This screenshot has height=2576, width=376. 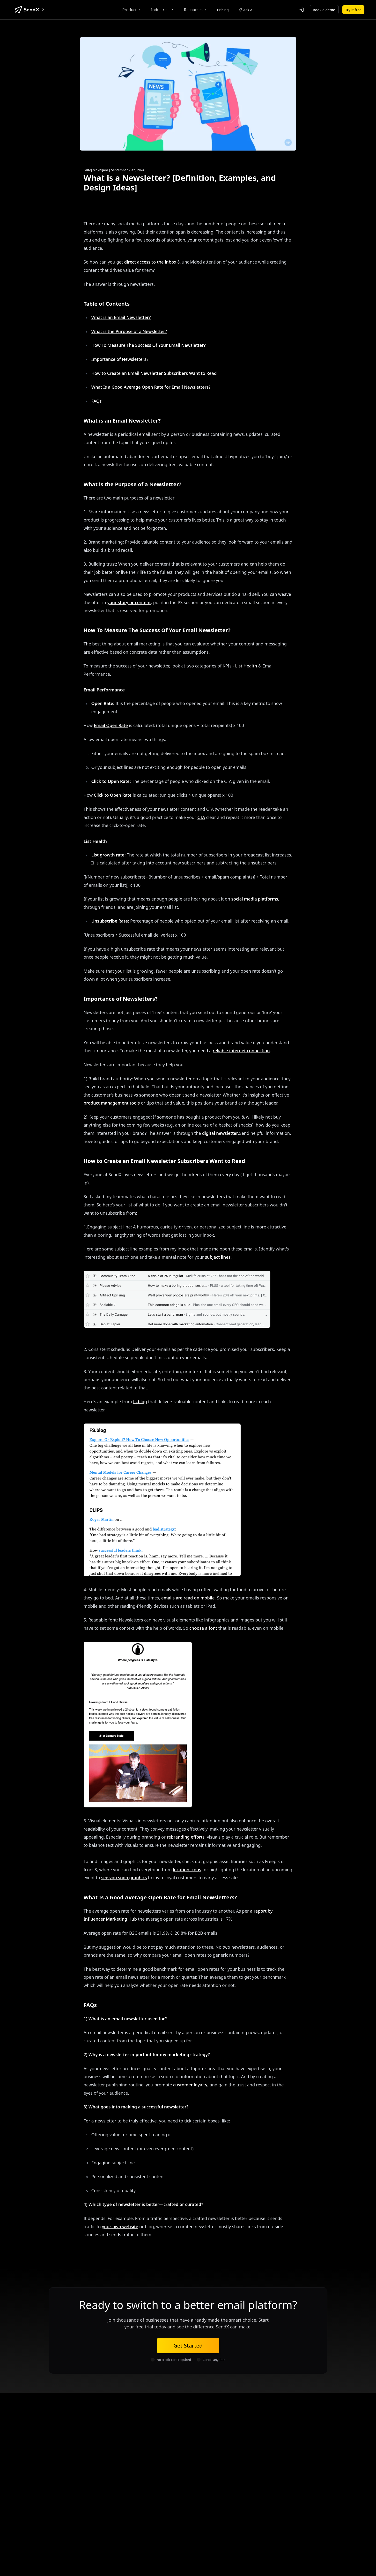 I want to click on List Health, so click(x=246, y=666).